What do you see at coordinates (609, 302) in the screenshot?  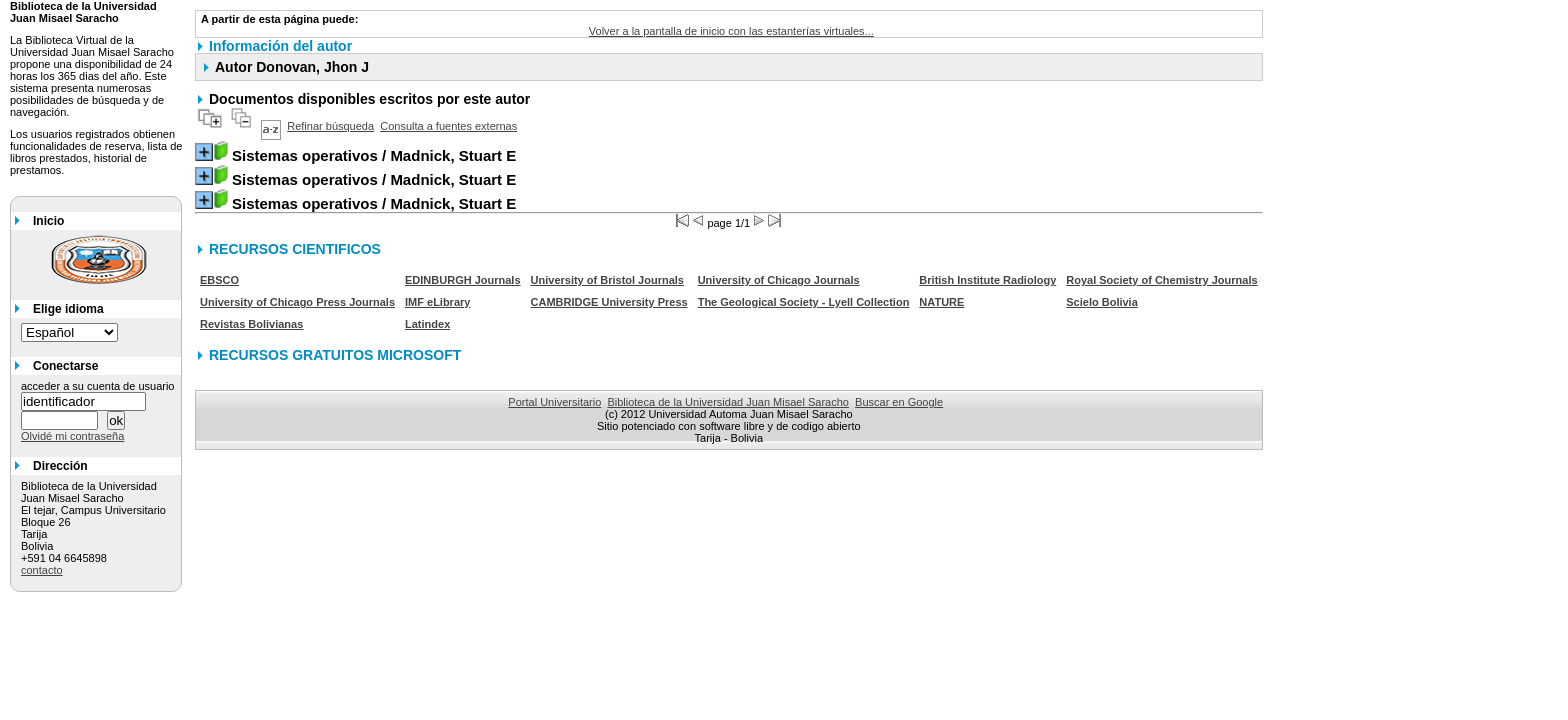 I see `CAMBRIDGE University Press` at bounding box center [609, 302].